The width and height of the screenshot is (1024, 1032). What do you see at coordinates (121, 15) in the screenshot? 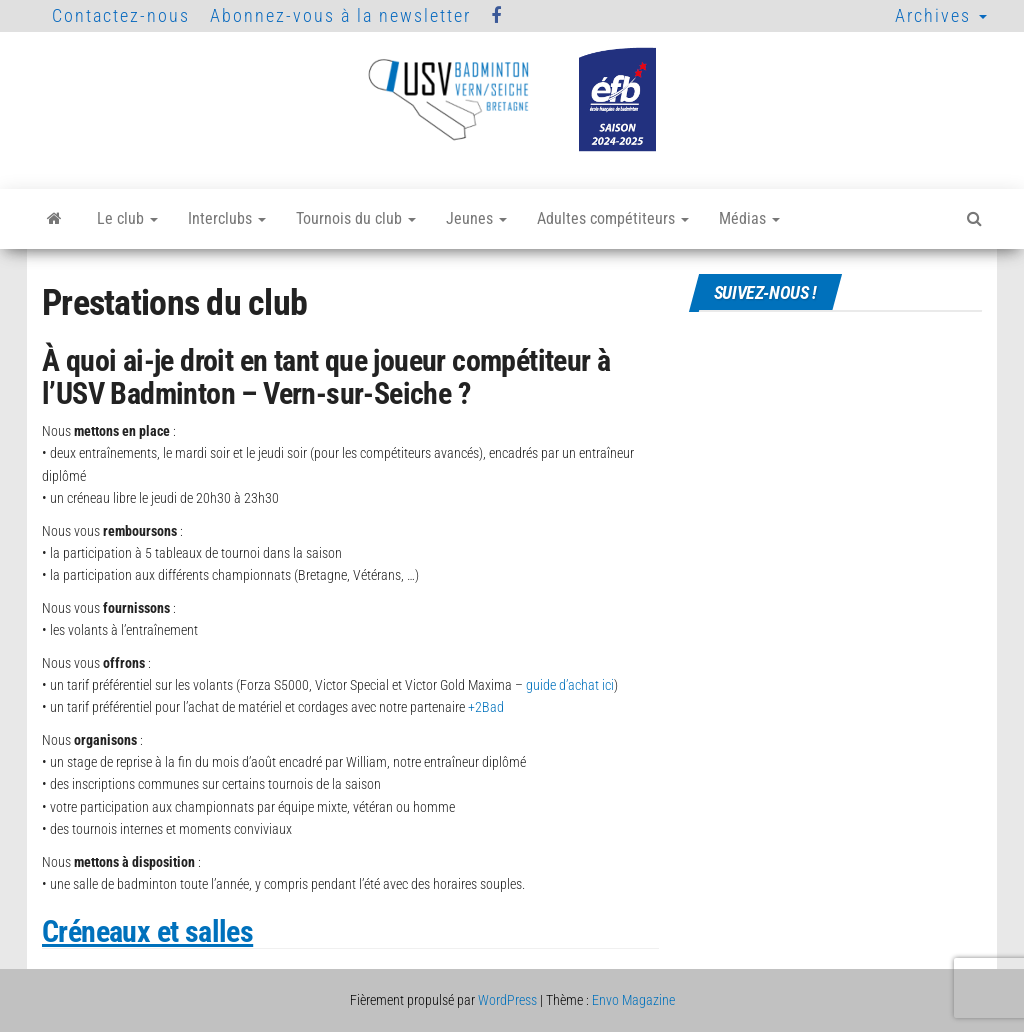
I see `Contactez-nous` at bounding box center [121, 15].